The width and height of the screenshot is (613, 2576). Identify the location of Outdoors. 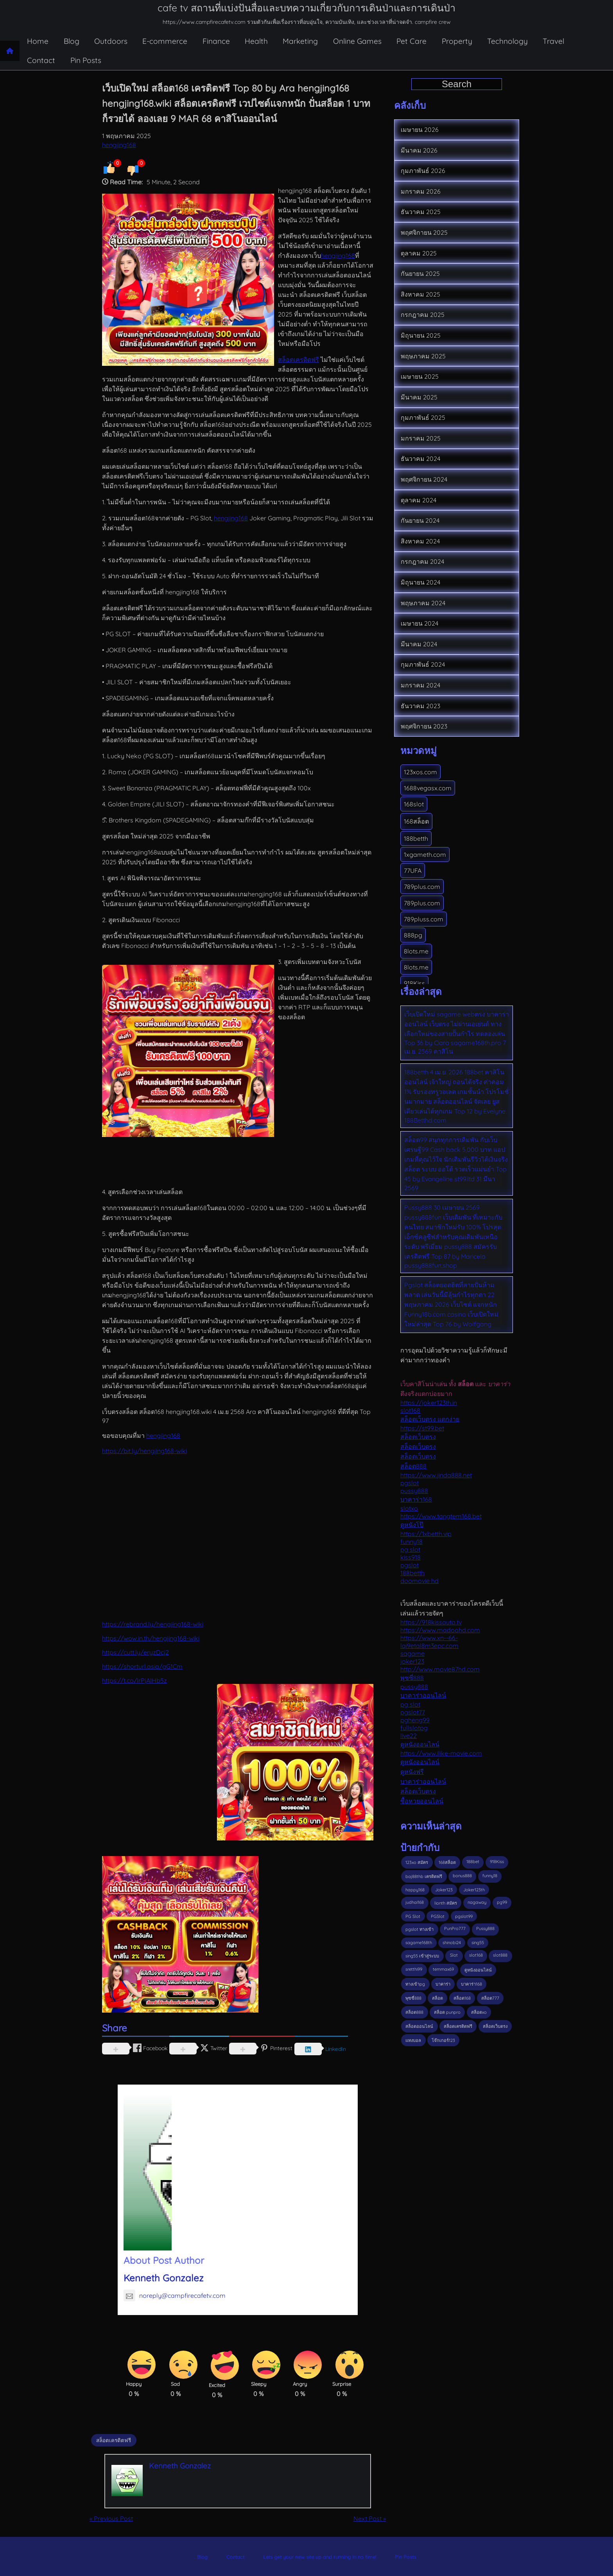
(110, 41).